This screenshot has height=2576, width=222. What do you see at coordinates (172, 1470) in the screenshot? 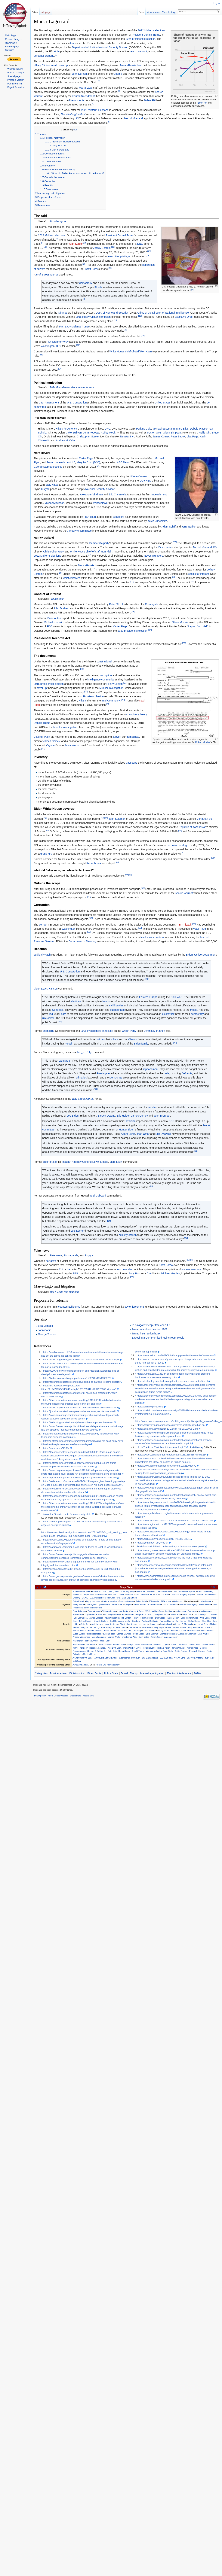
I see `https://therevolvingdoorproject.org/revolver-spotlight-jonathan-su/` at bounding box center [172, 1470].